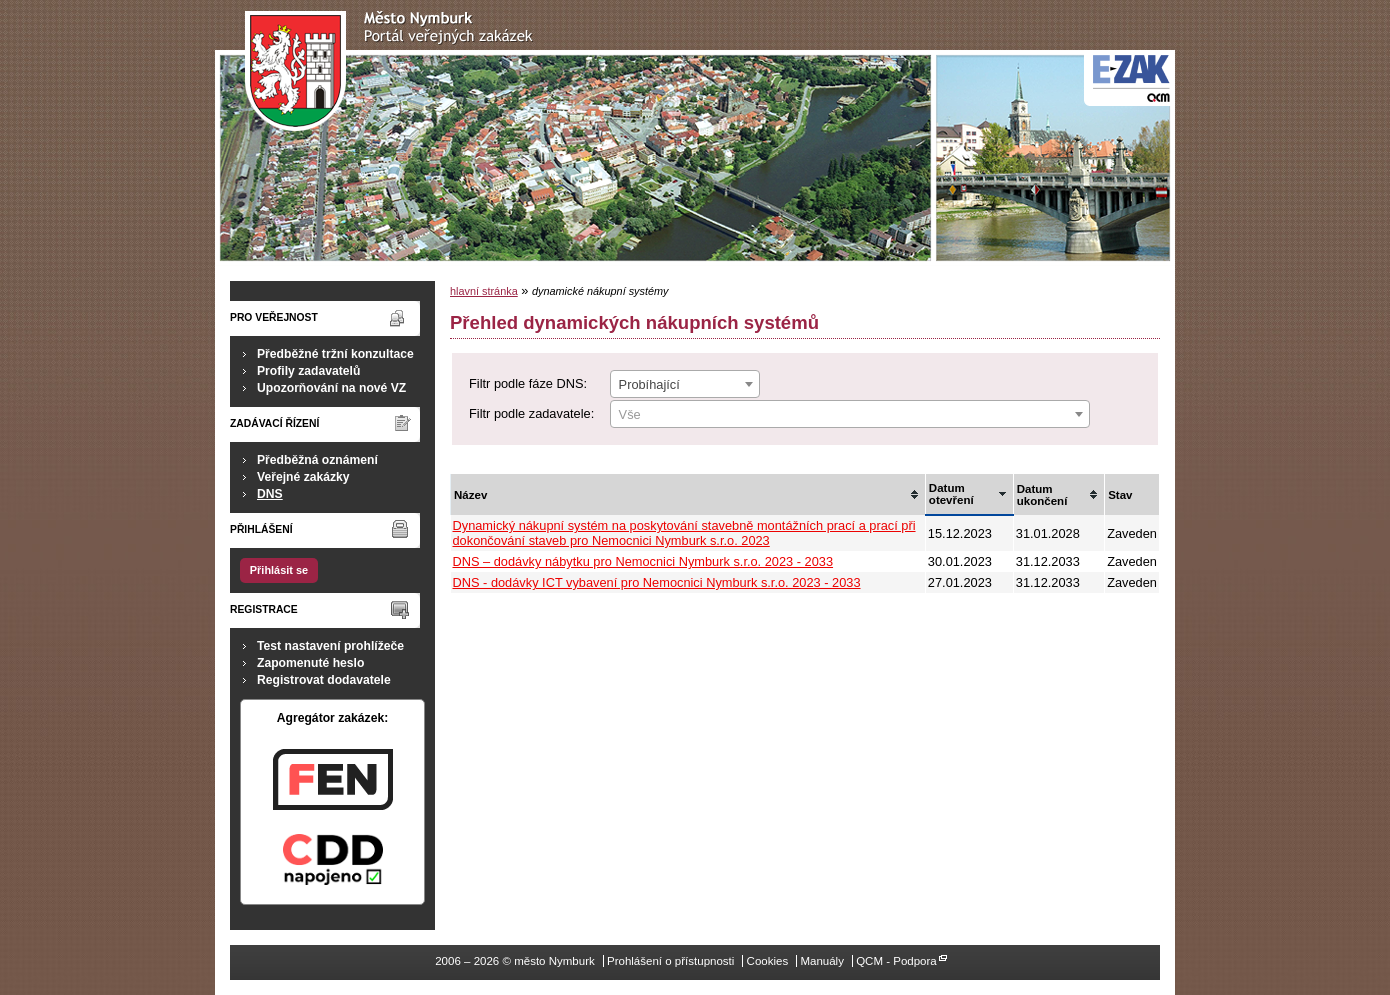  I want to click on Manuály, so click(822, 961).